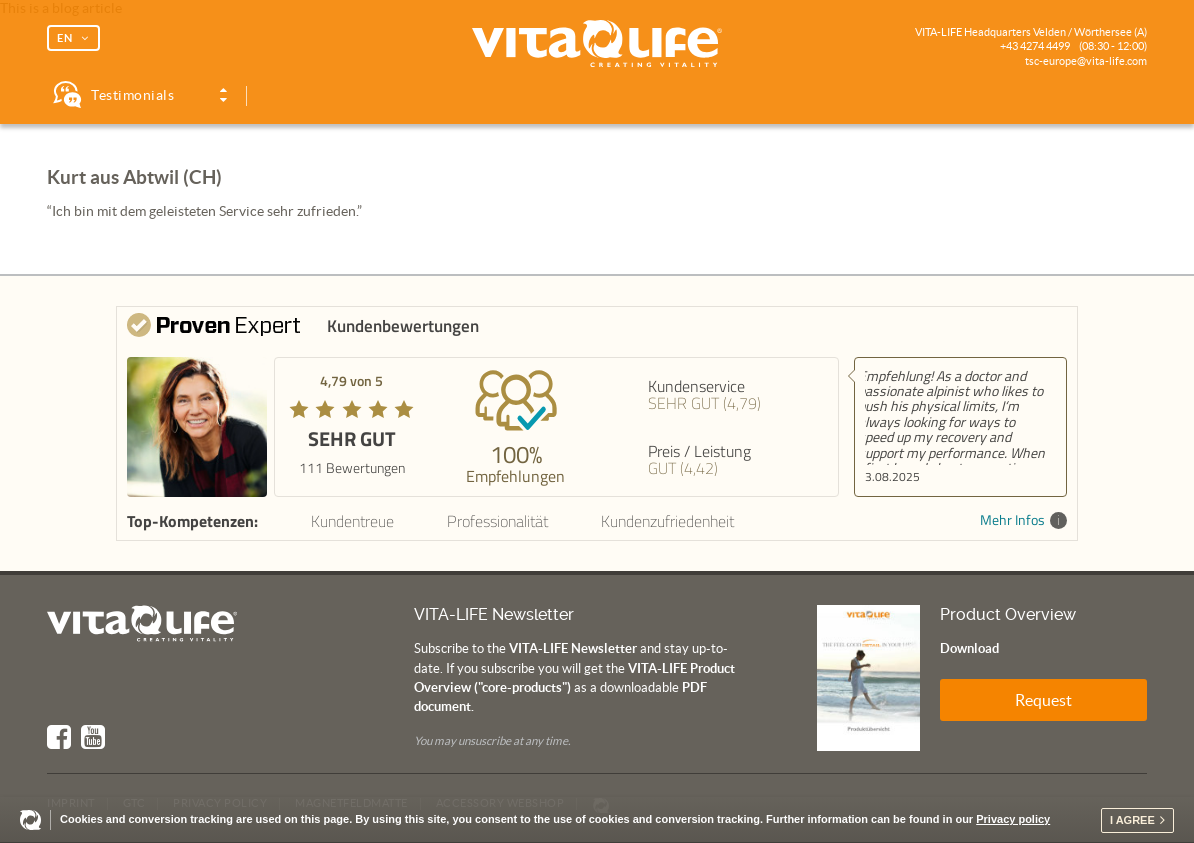 The image size is (1194, 843). I want to click on Testimonials, so click(132, 95).